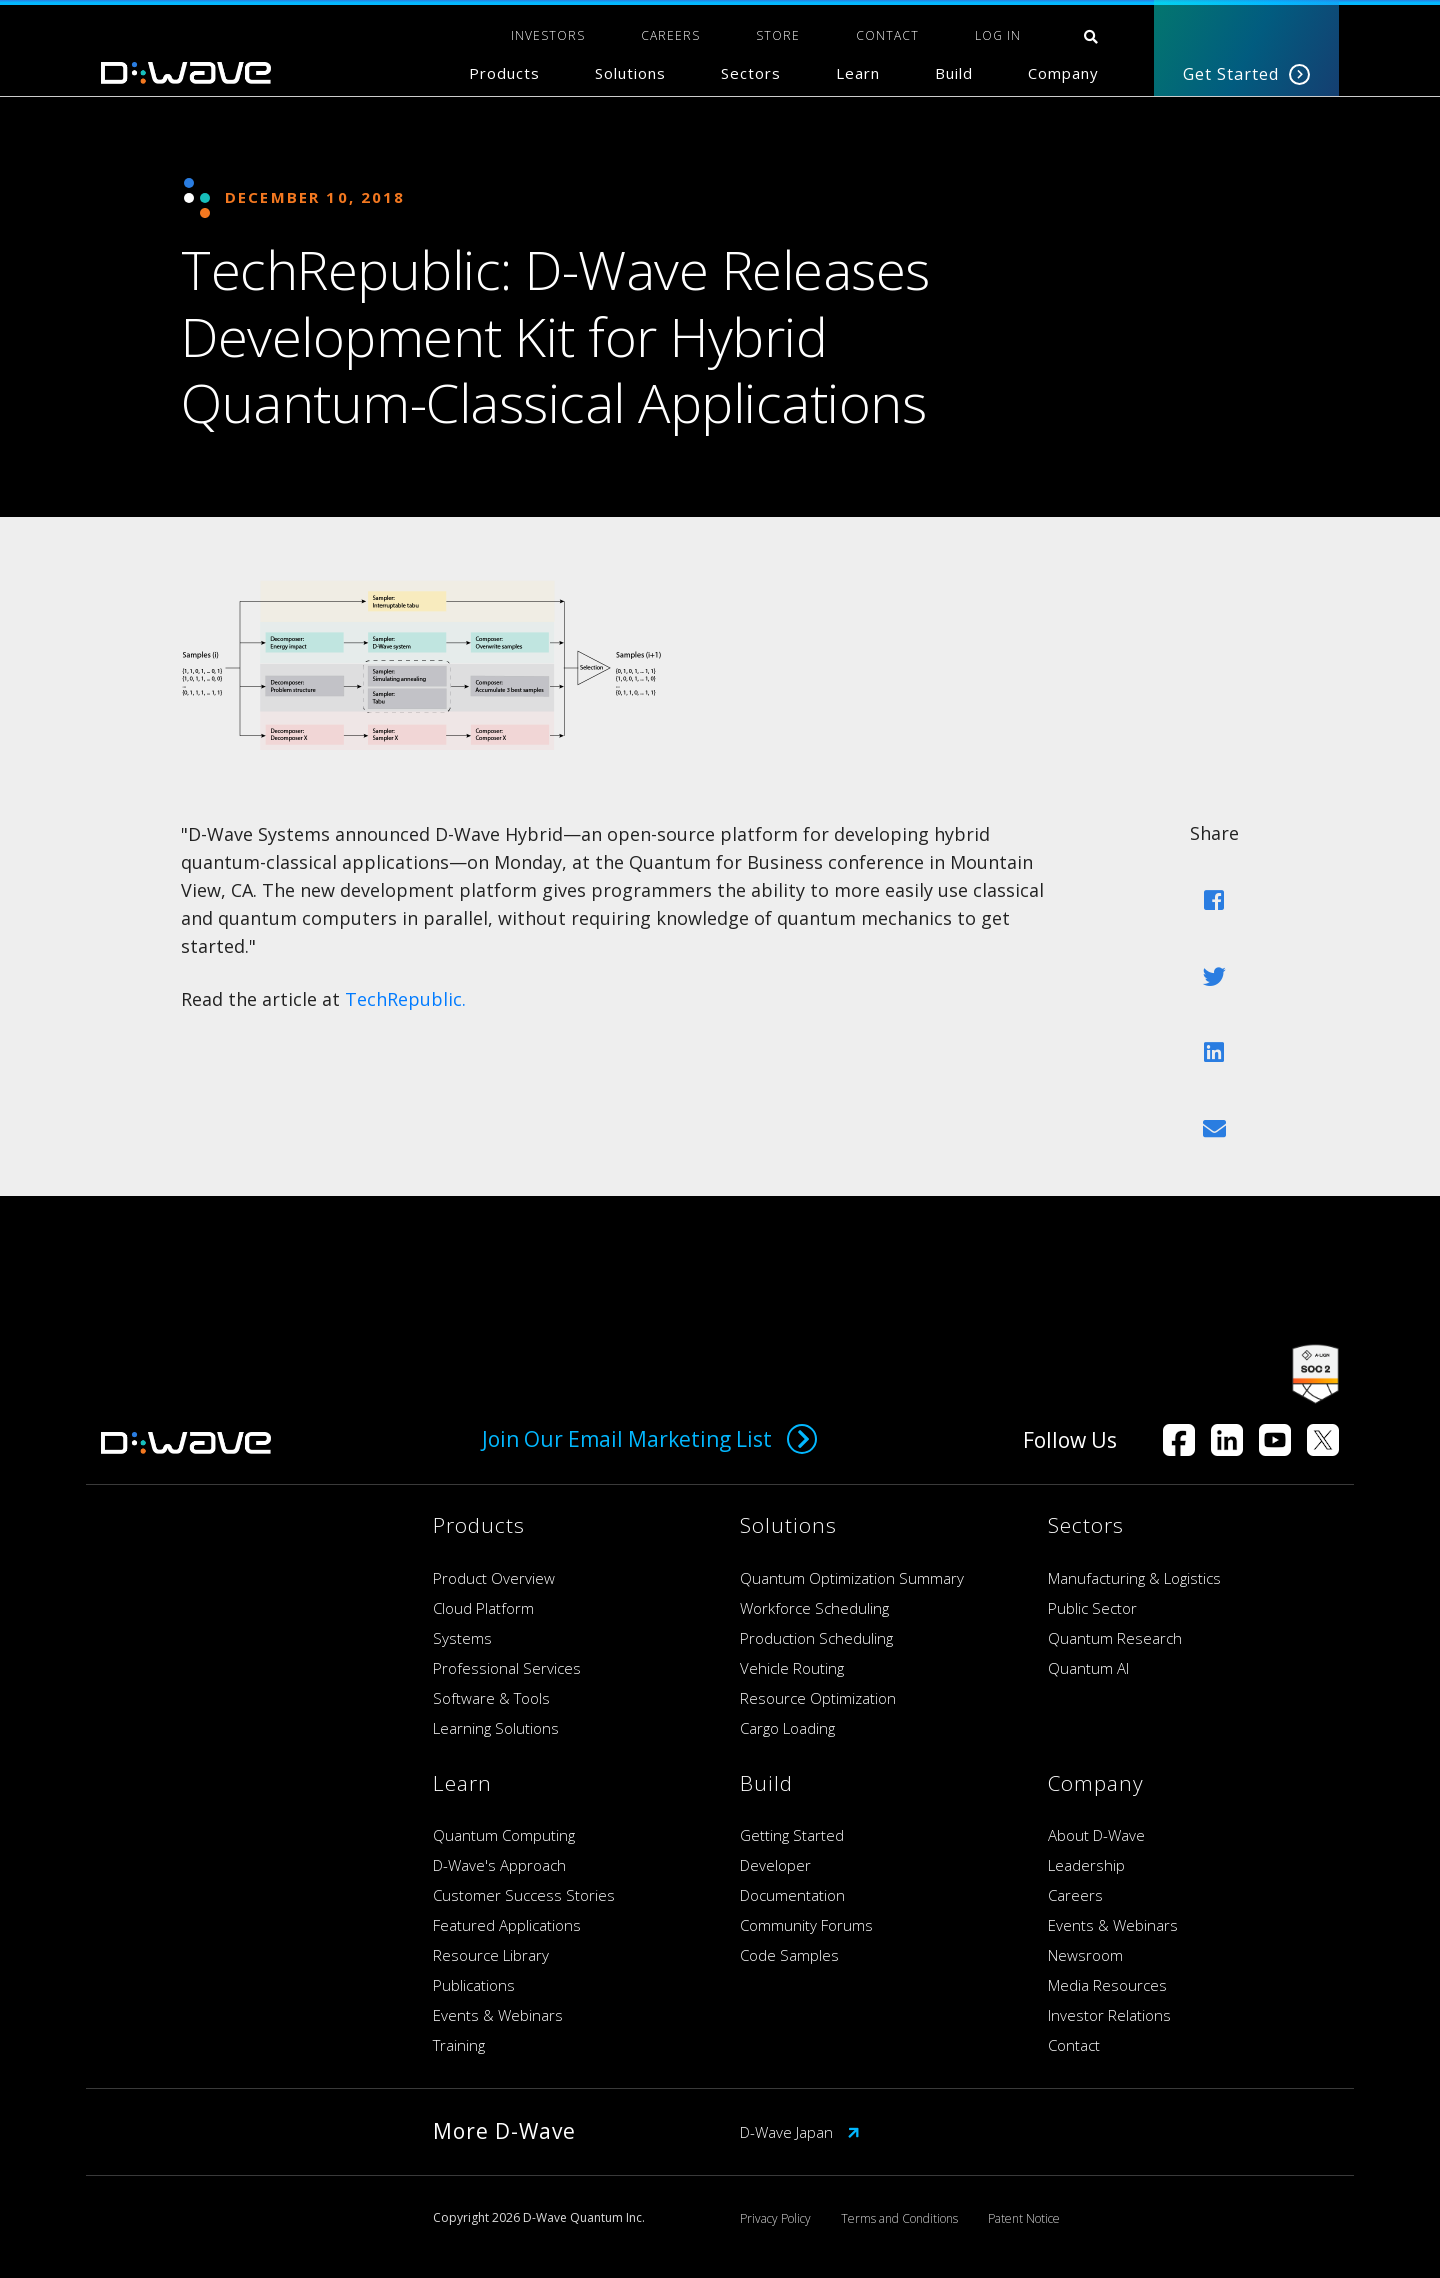 Image resolution: width=1440 pixels, height=2278 pixels. I want to click on STORE, so click(778, 35).